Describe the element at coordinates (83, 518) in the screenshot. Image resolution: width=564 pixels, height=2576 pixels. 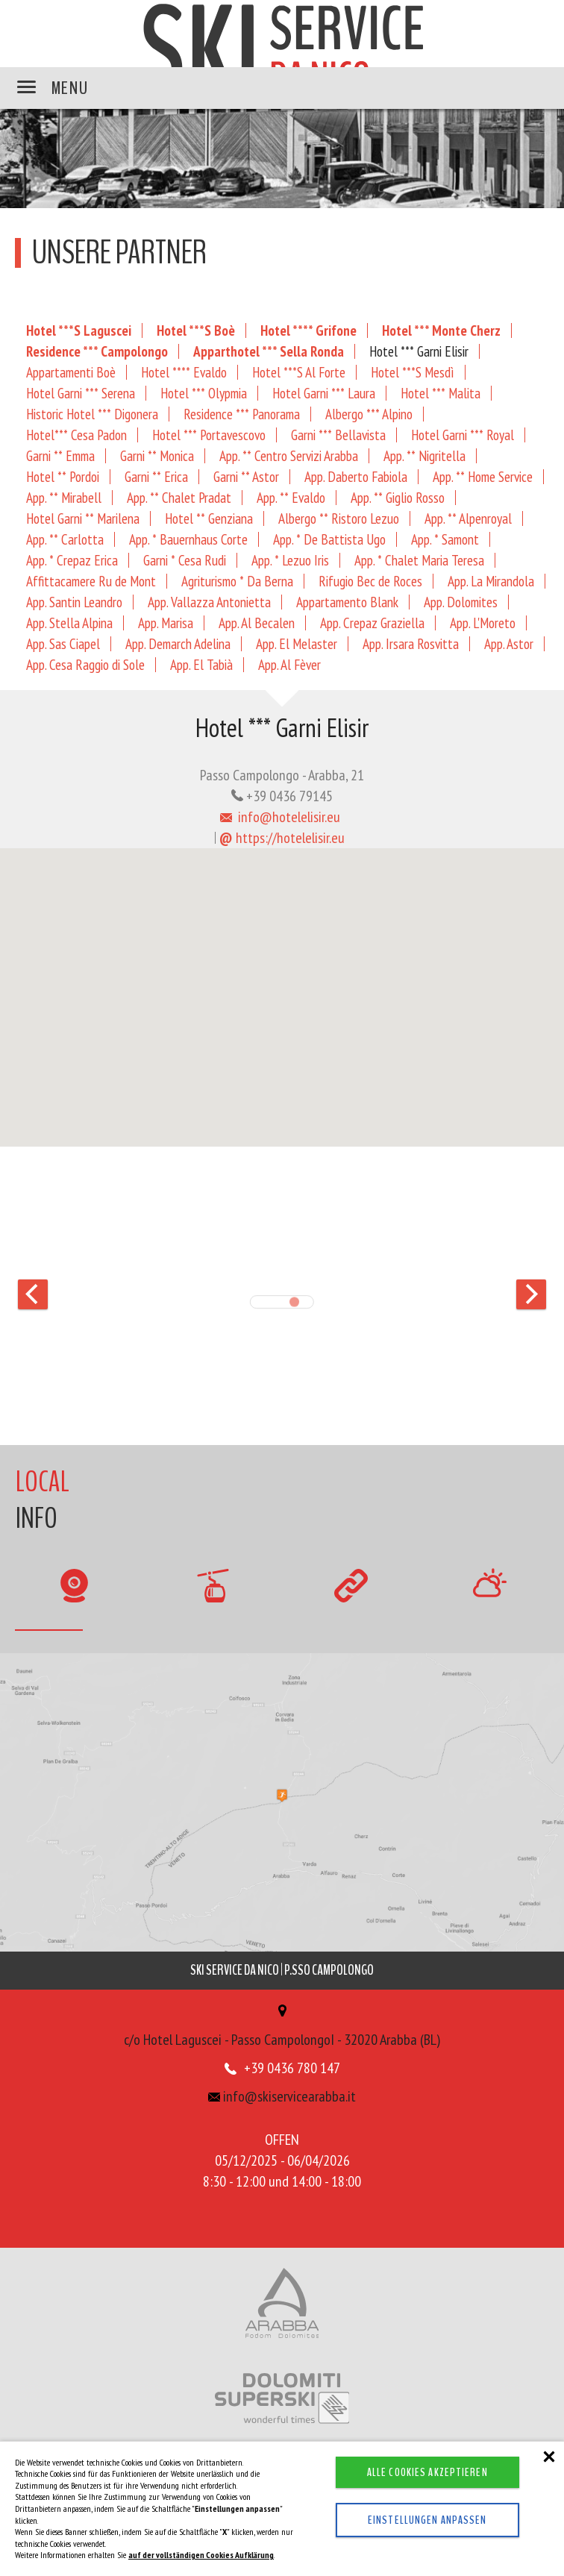
I see `Hotel Garni ** Marilena` at that location.